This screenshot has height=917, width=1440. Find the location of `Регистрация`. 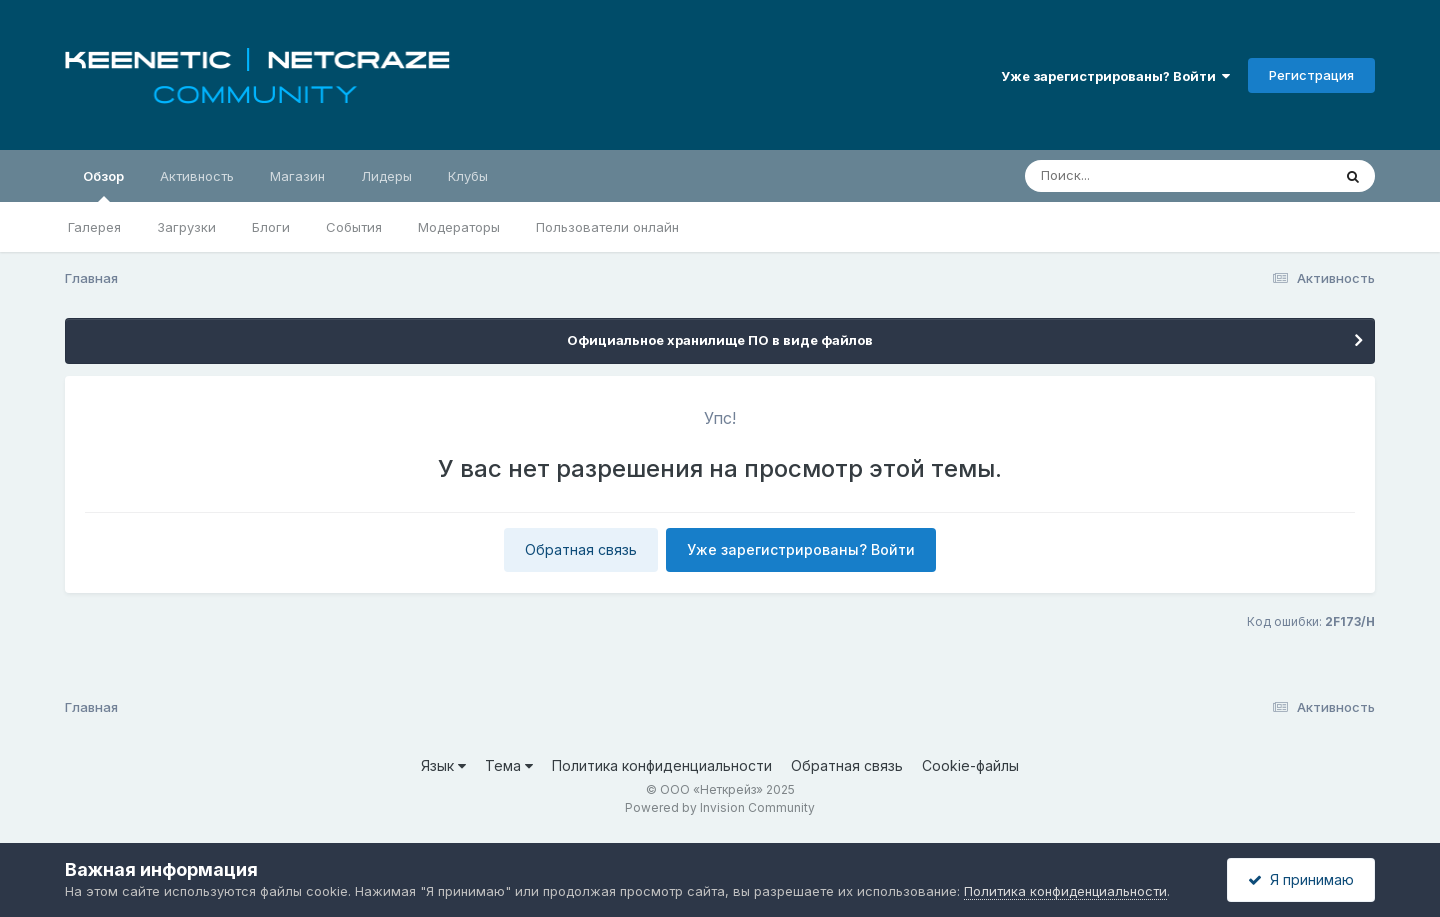

Регистрация is located at coordinates (1311, 75).